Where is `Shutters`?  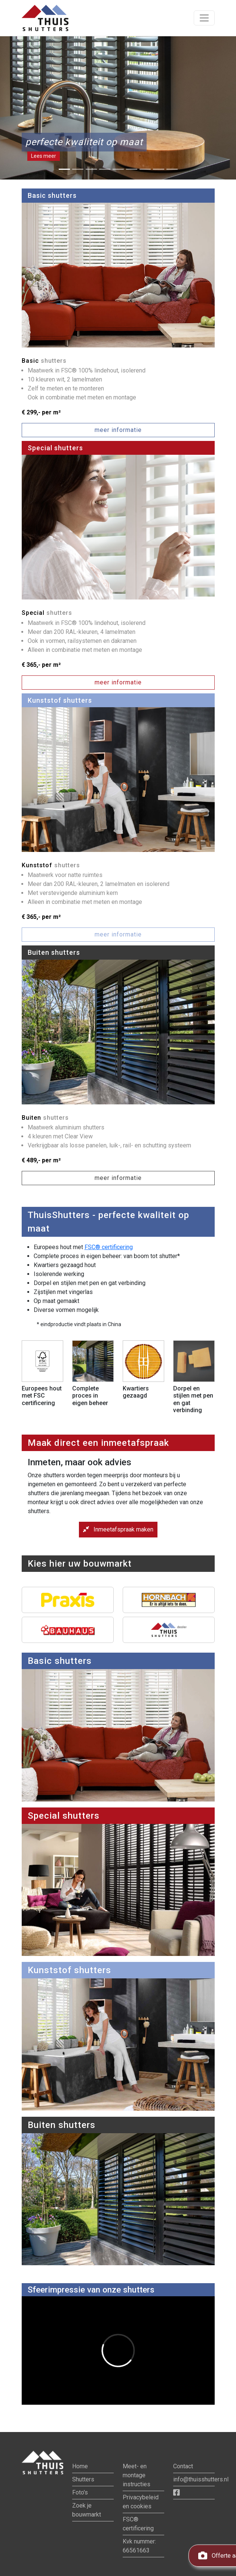 Shutters is located at coordinates (83, 2479).